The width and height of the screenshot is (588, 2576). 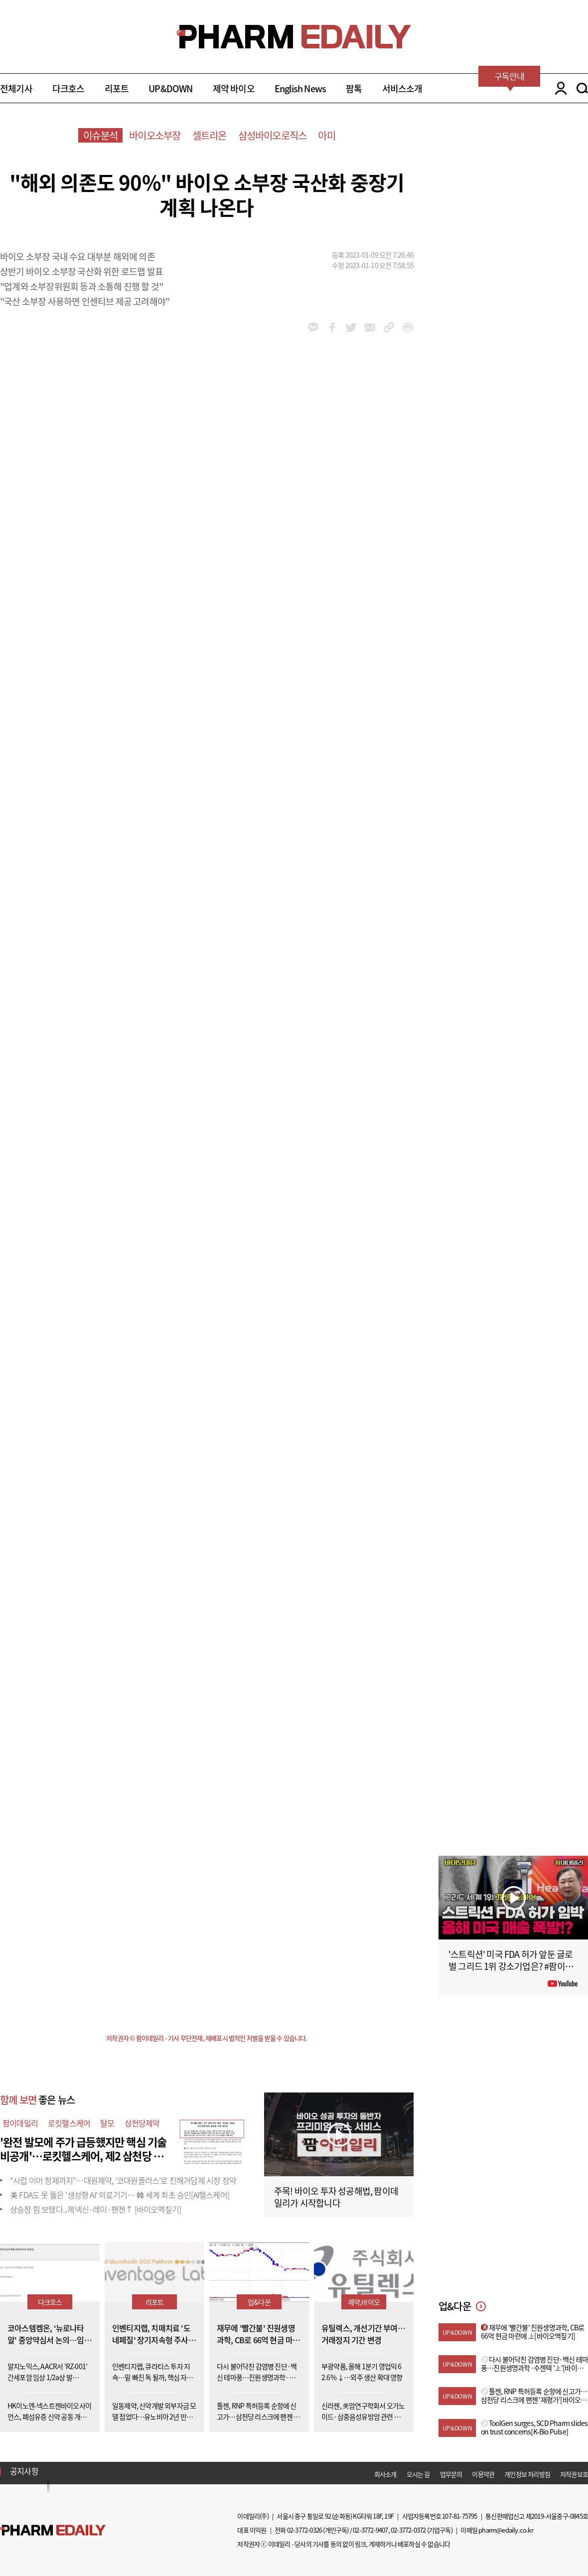 What do you see at coordinates (95, 2209) in the screenshot?
I see `상승장 힘 보탰다...제넥신·레이·팬젠↑ [바이오맥짚기]` at bounding box center [95, 2209].